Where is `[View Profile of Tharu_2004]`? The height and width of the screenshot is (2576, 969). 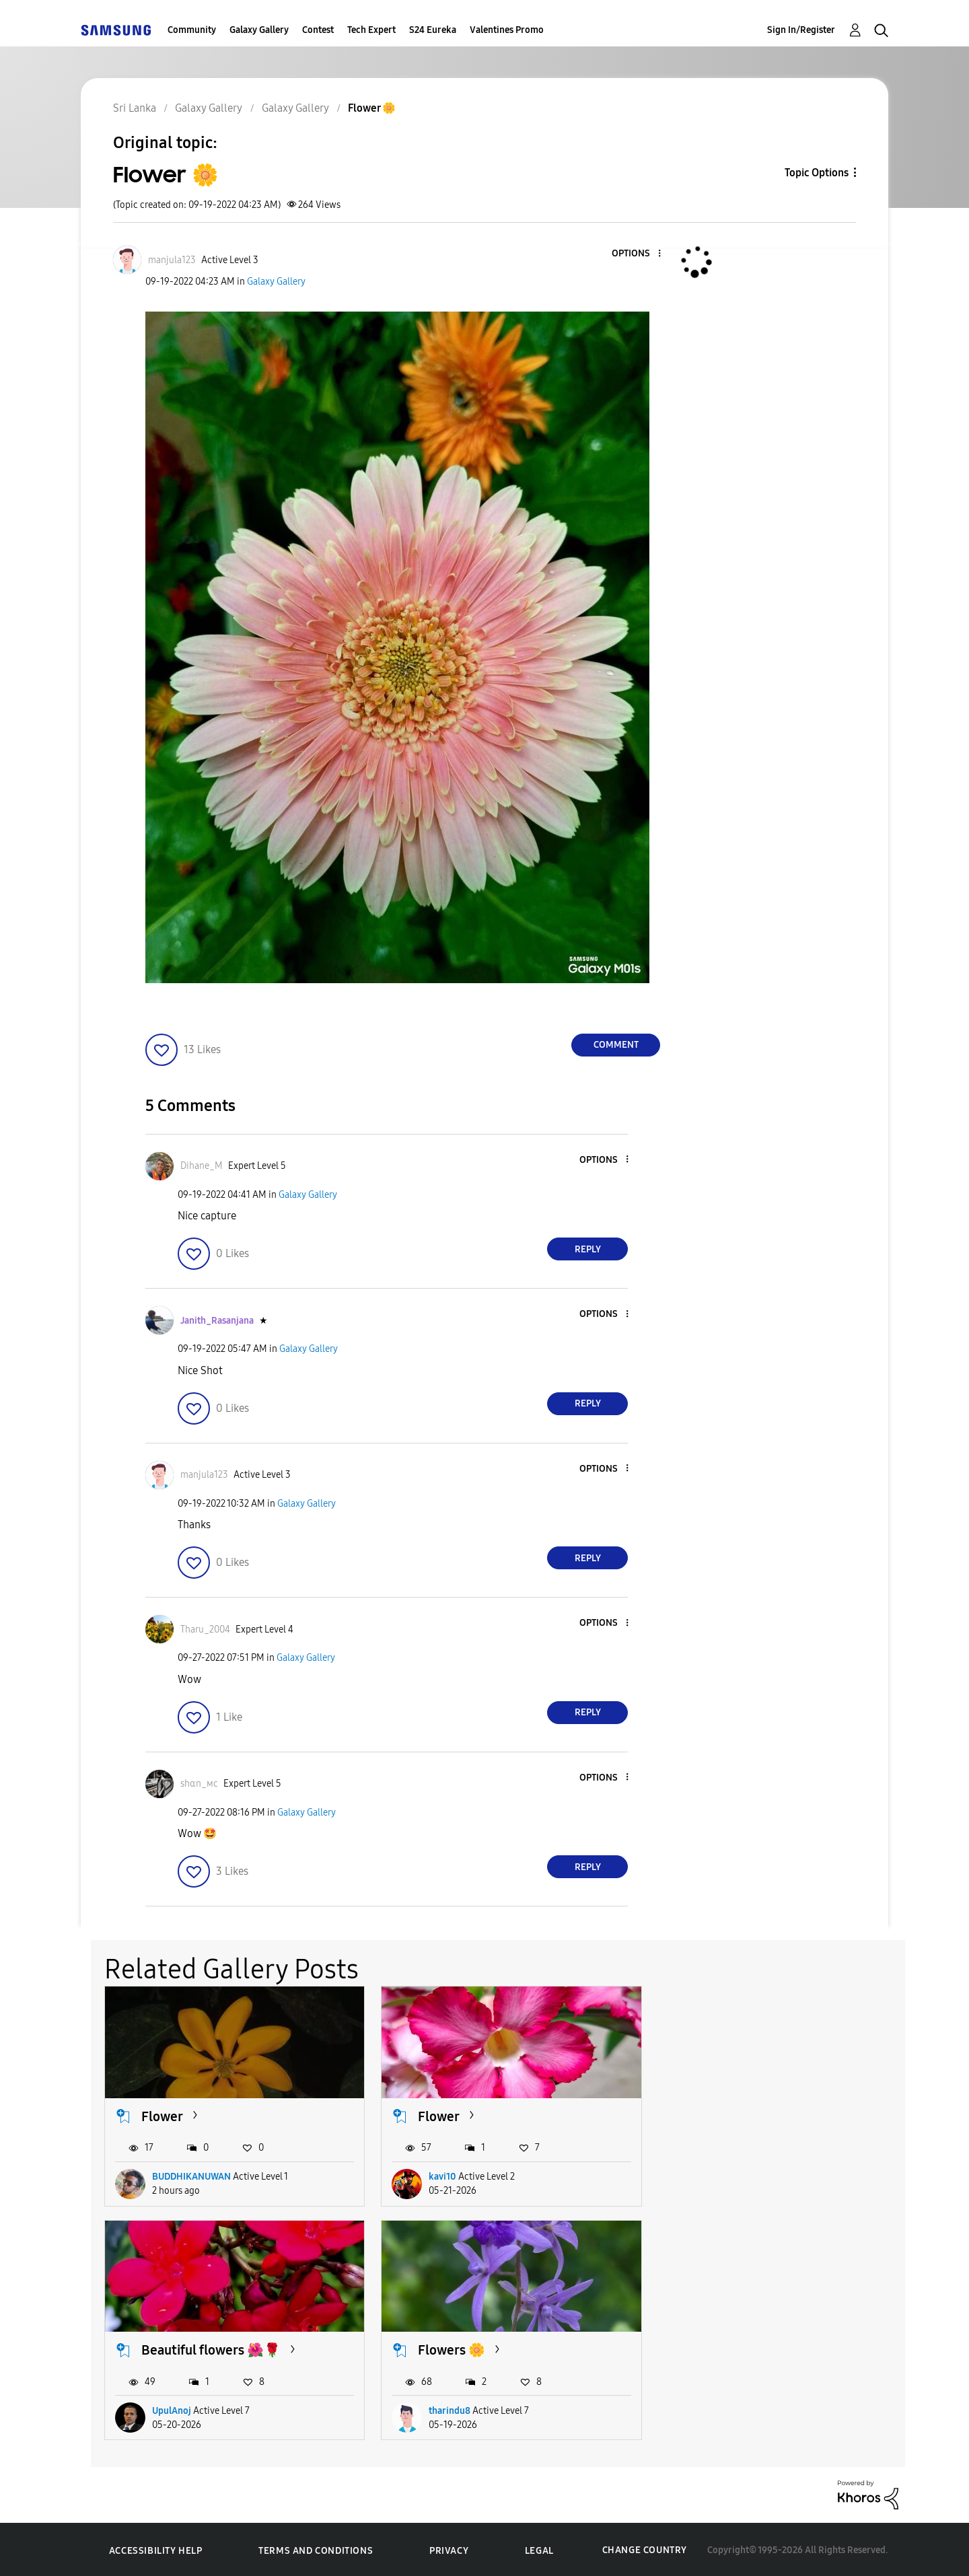 [View Profile of Tharu_2004] is located at coordinates (205, 1629).